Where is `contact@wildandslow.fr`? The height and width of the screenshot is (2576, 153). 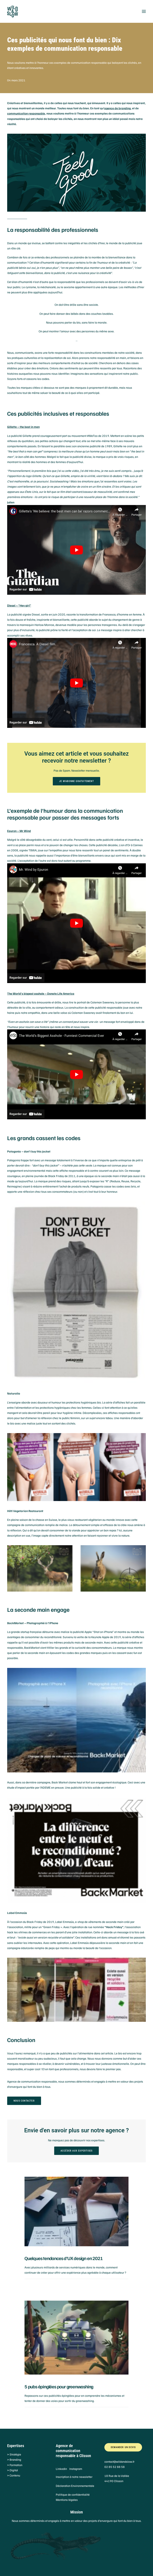
contact@wildandslow.fr is located at coordinates (119, 2461).